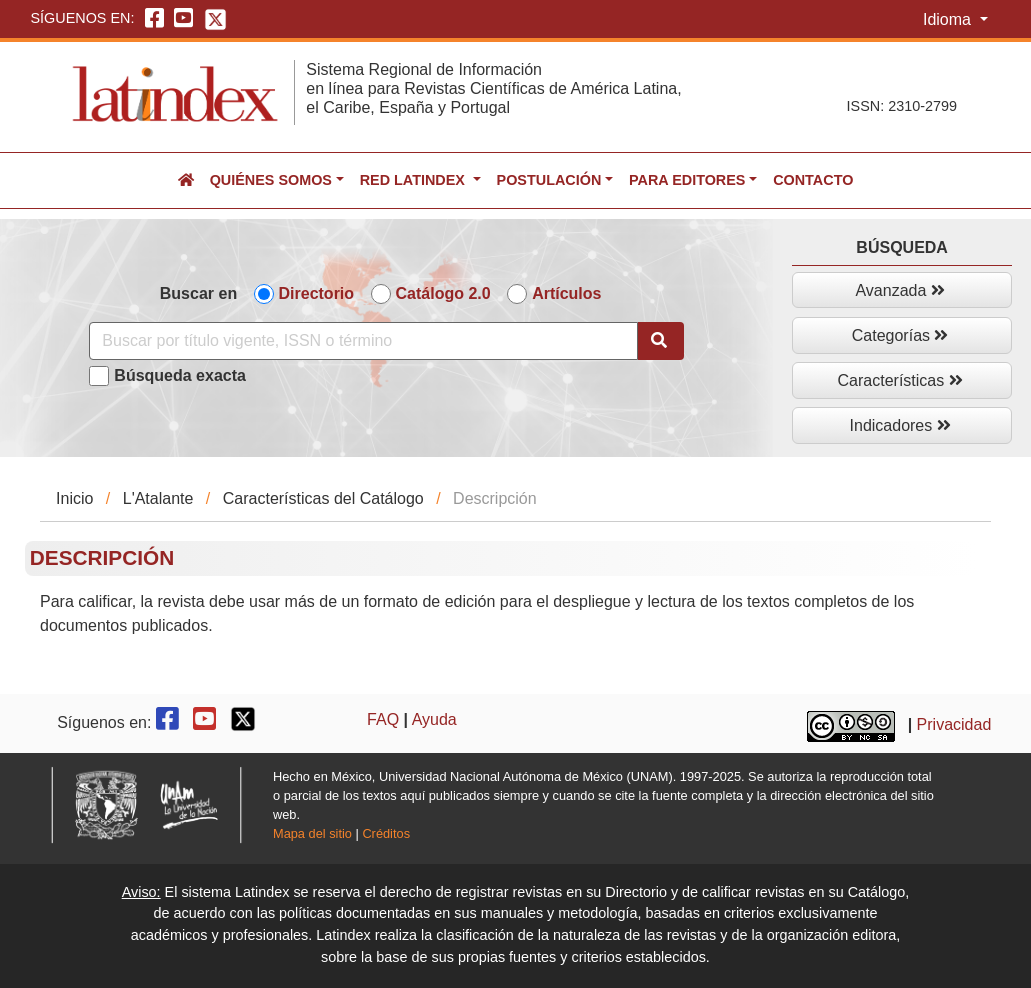 This screenshot has height=988, width=1031. What do you see at coordinates (687, 180) in the screenshot?
I see `Para editores [button]` at bounding box center [687, 180].